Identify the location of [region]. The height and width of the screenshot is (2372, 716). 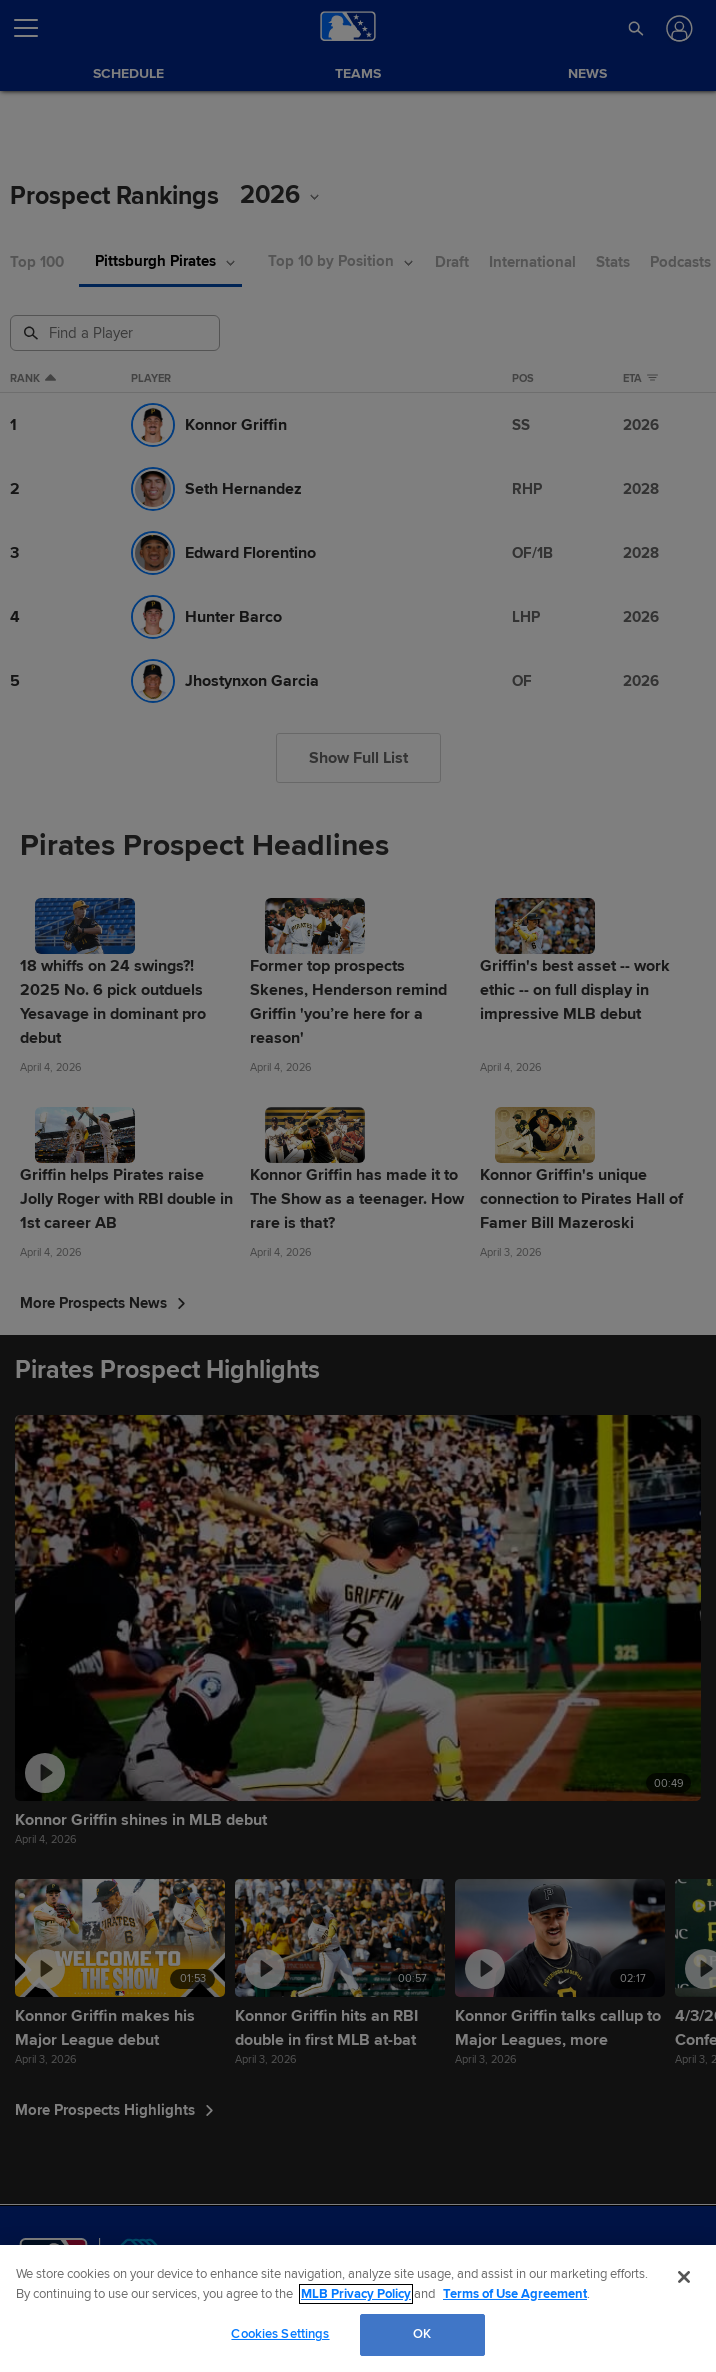
(358, 2308).